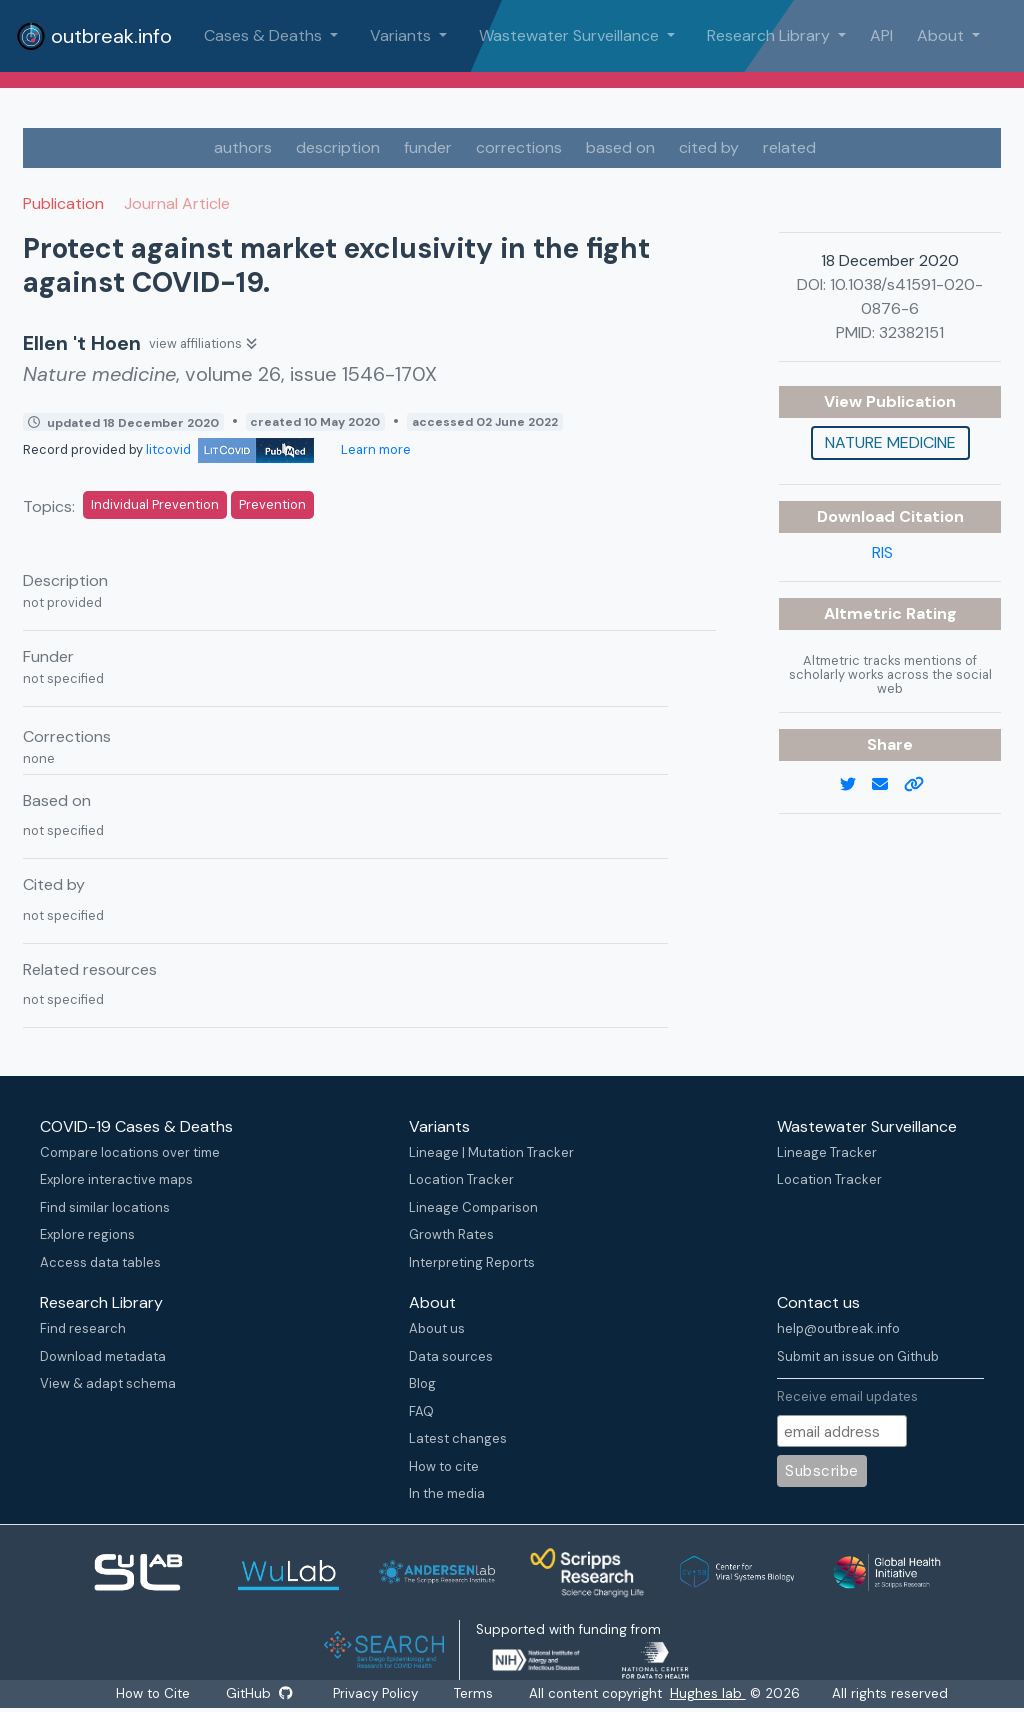 Image resolution: width=1024 pixels, height=1712 pixels. Describe the element at coordinates (491, 1152) in the screenshot. I see `Lineage | Mutation Tracker` at that location.